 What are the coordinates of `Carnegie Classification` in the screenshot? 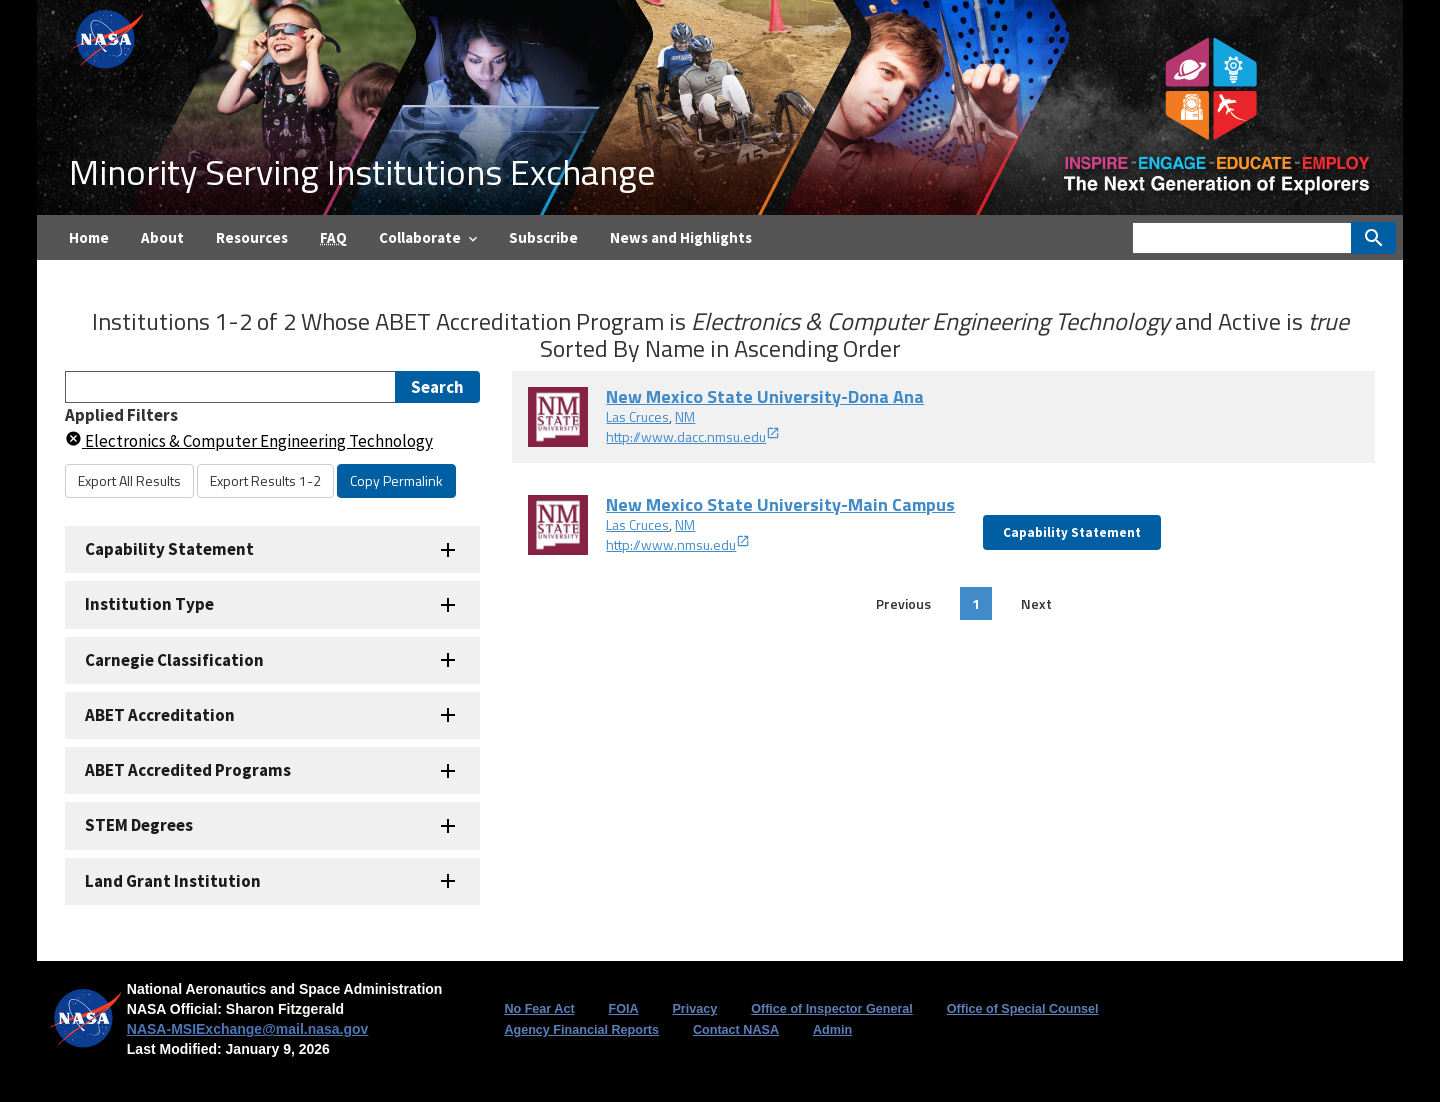 It's located at (174, 660).